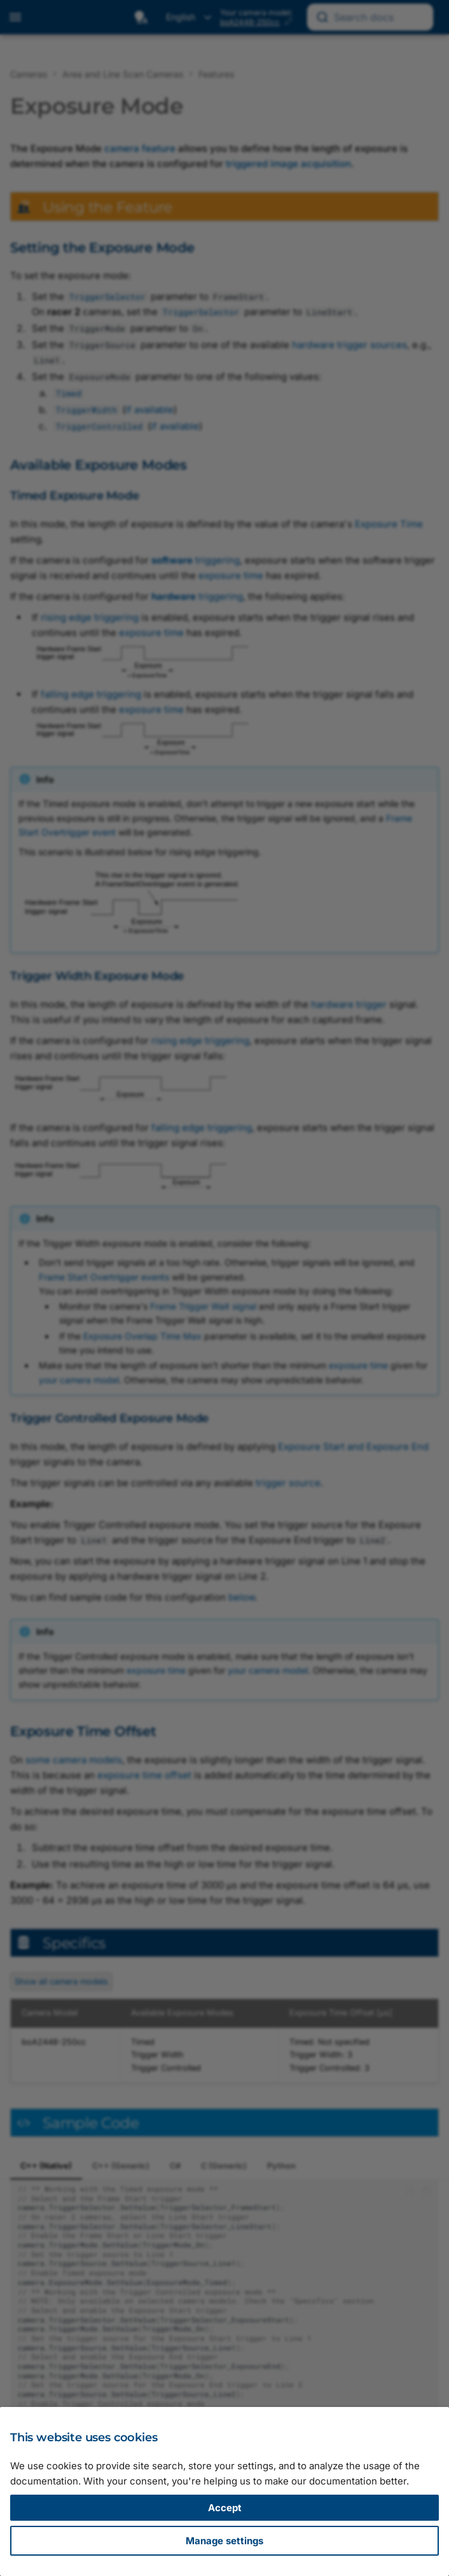 The height and width of the screenshot is (2576, 449). What do you see at coordinates (225, 2508) in the screenshot?
I see `Accept` at bounding box center [225, 2508].